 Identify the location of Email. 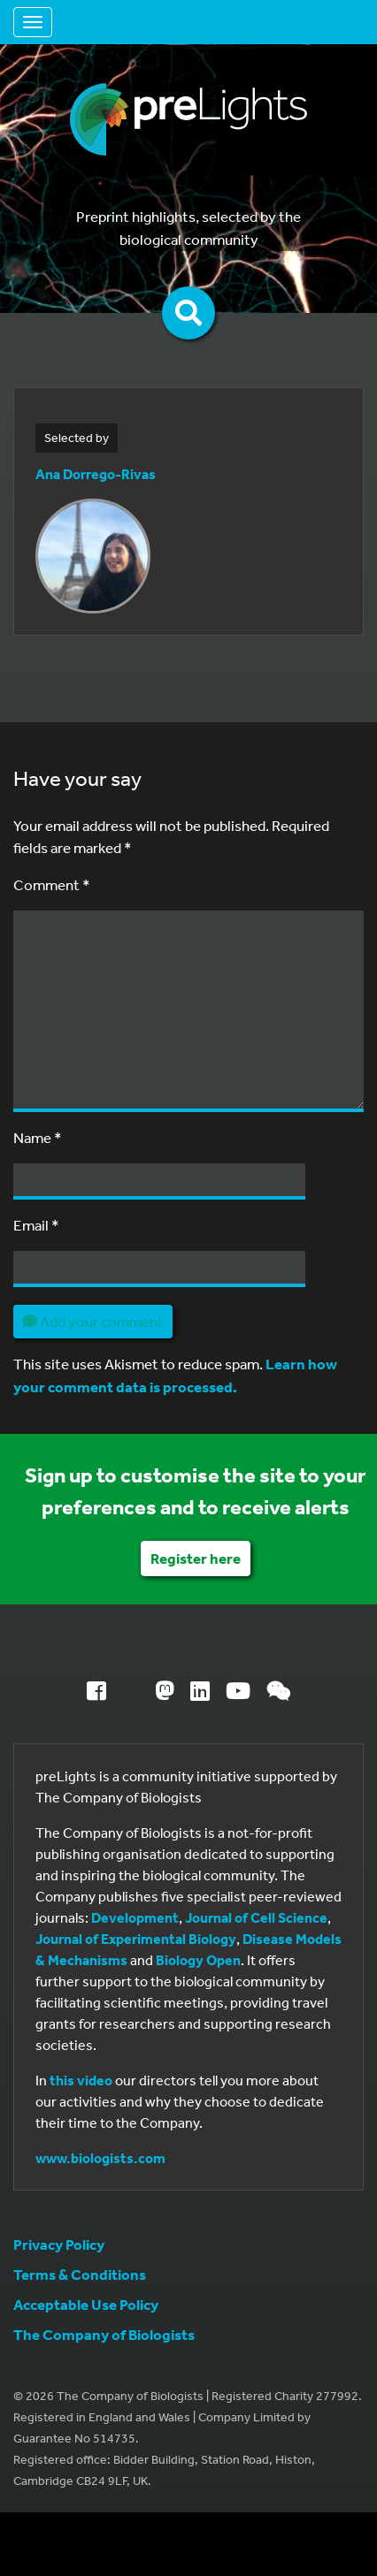
(36, 1225).